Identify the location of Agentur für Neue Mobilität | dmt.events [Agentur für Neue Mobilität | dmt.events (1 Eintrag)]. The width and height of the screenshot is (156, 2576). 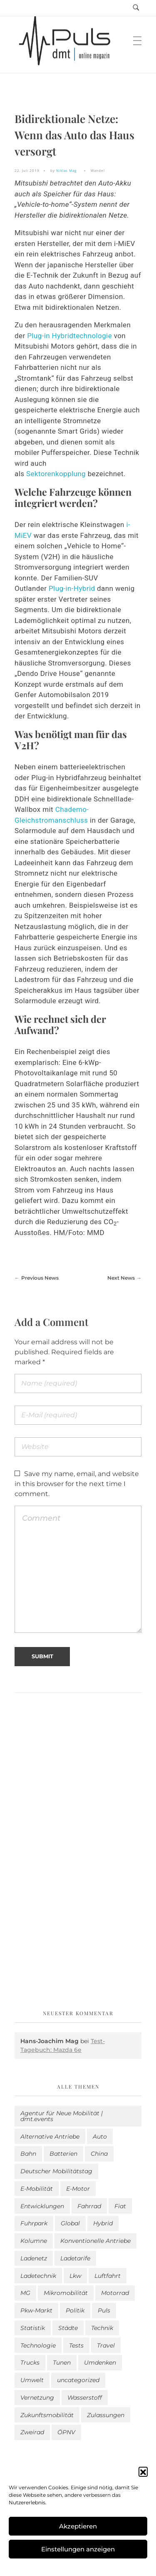
(61, 2116).